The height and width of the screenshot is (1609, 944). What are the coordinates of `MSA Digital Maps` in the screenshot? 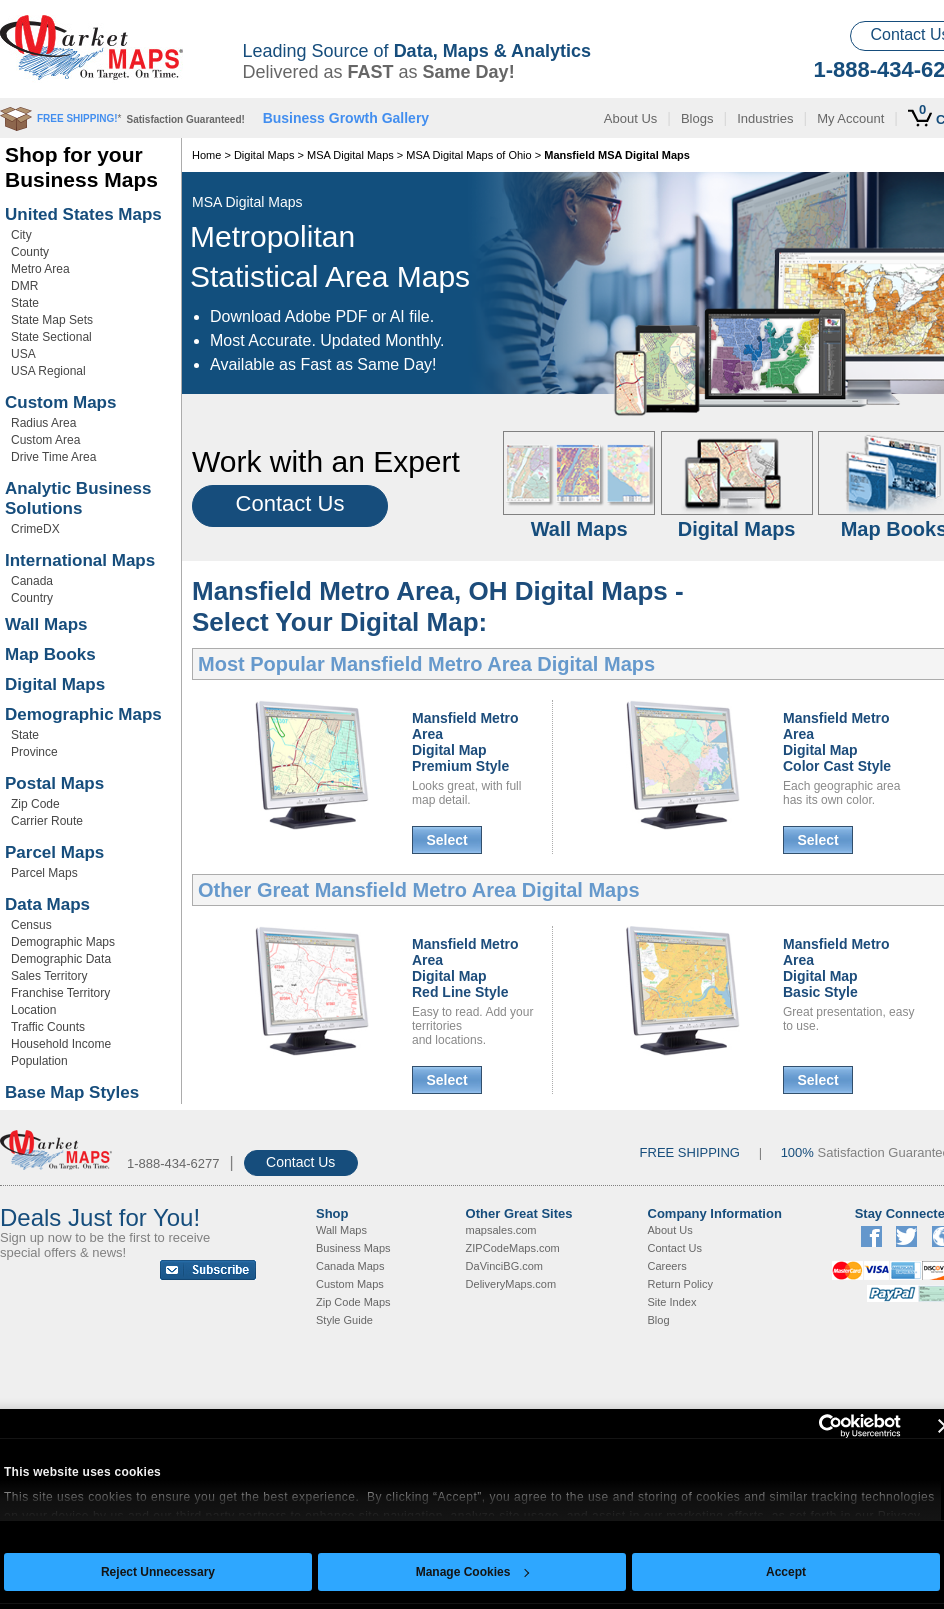 It's located at (350, 155).